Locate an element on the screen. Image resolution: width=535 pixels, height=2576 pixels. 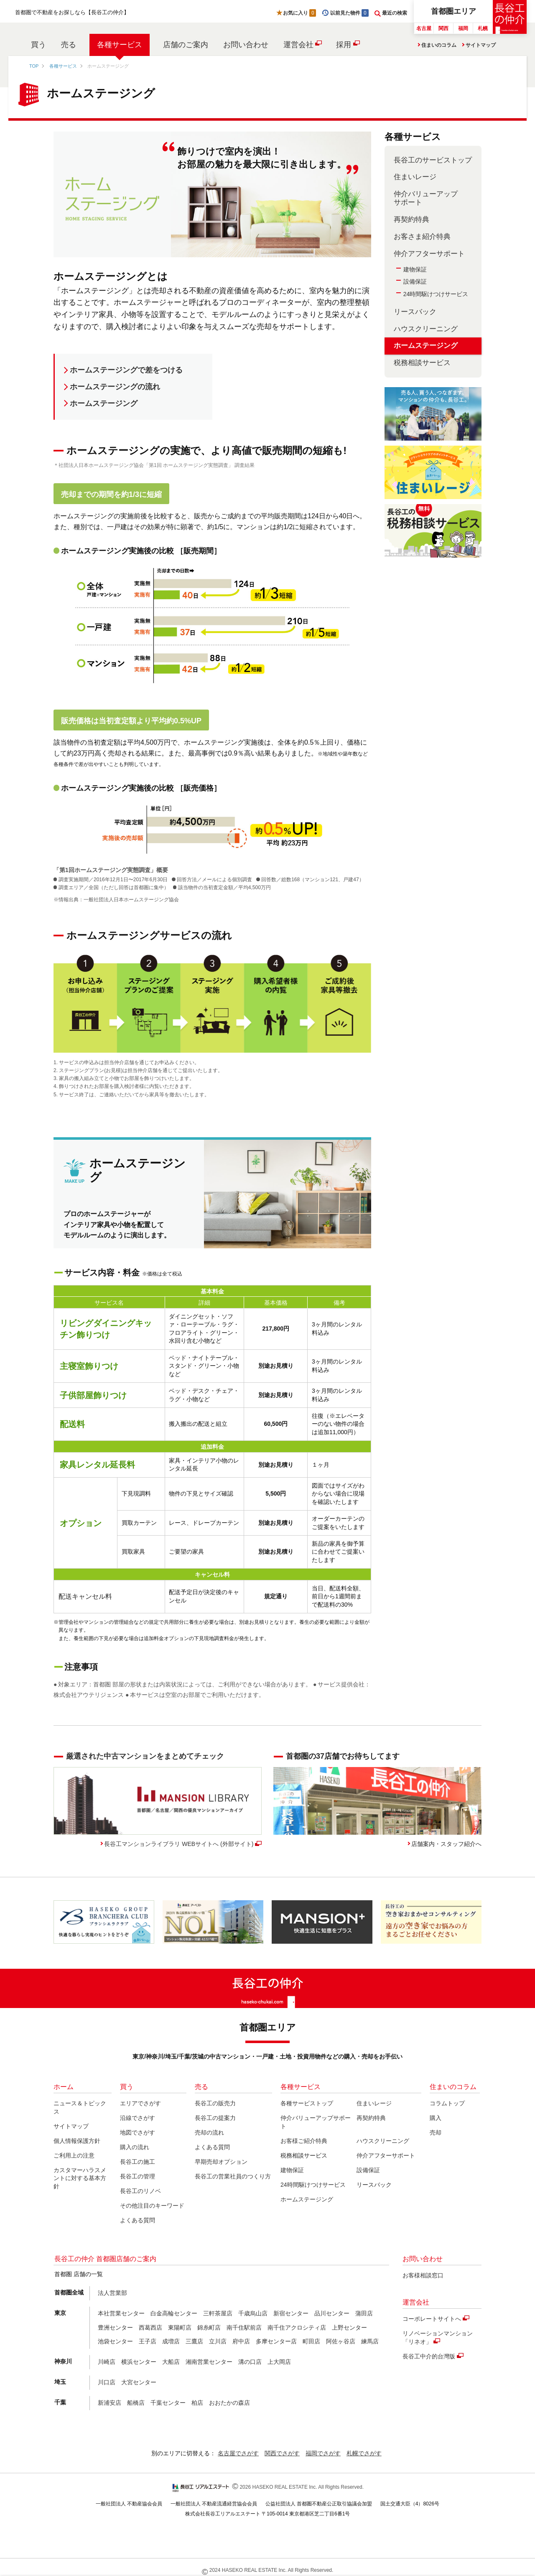
おおたかの森店 is located at coordinates (229, 2402).